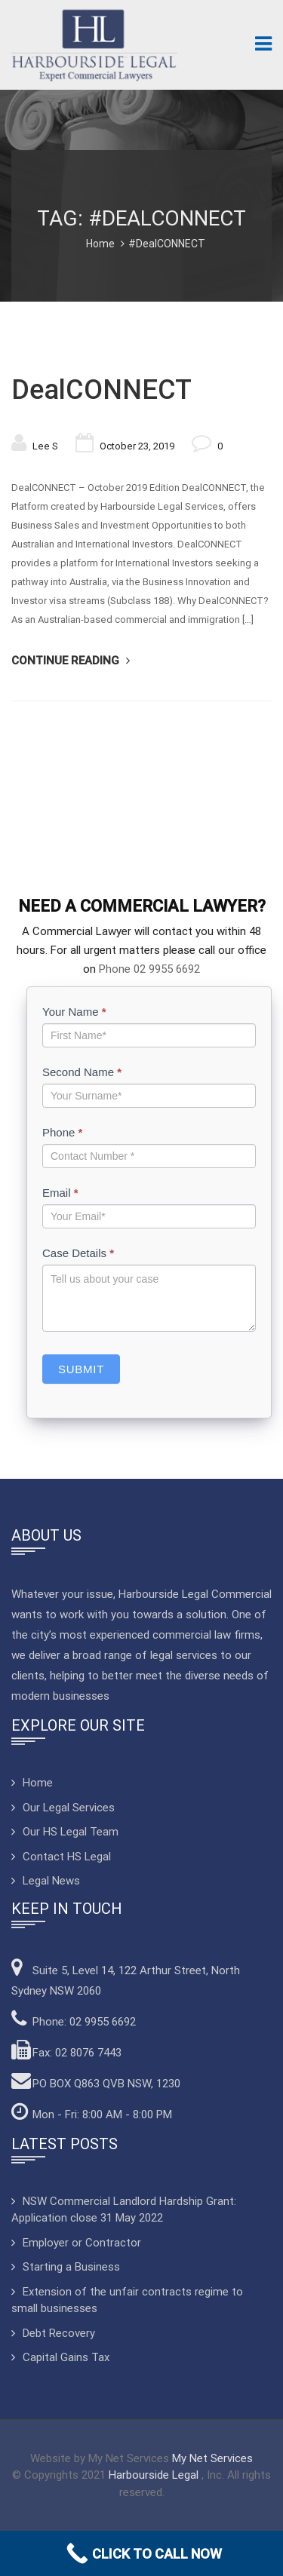 The image size is (283, 2576). What do you see at coordinates (67, 1856) in the screenshot?
I see `Contact HS Legal` at bounding box center [67, 1856].